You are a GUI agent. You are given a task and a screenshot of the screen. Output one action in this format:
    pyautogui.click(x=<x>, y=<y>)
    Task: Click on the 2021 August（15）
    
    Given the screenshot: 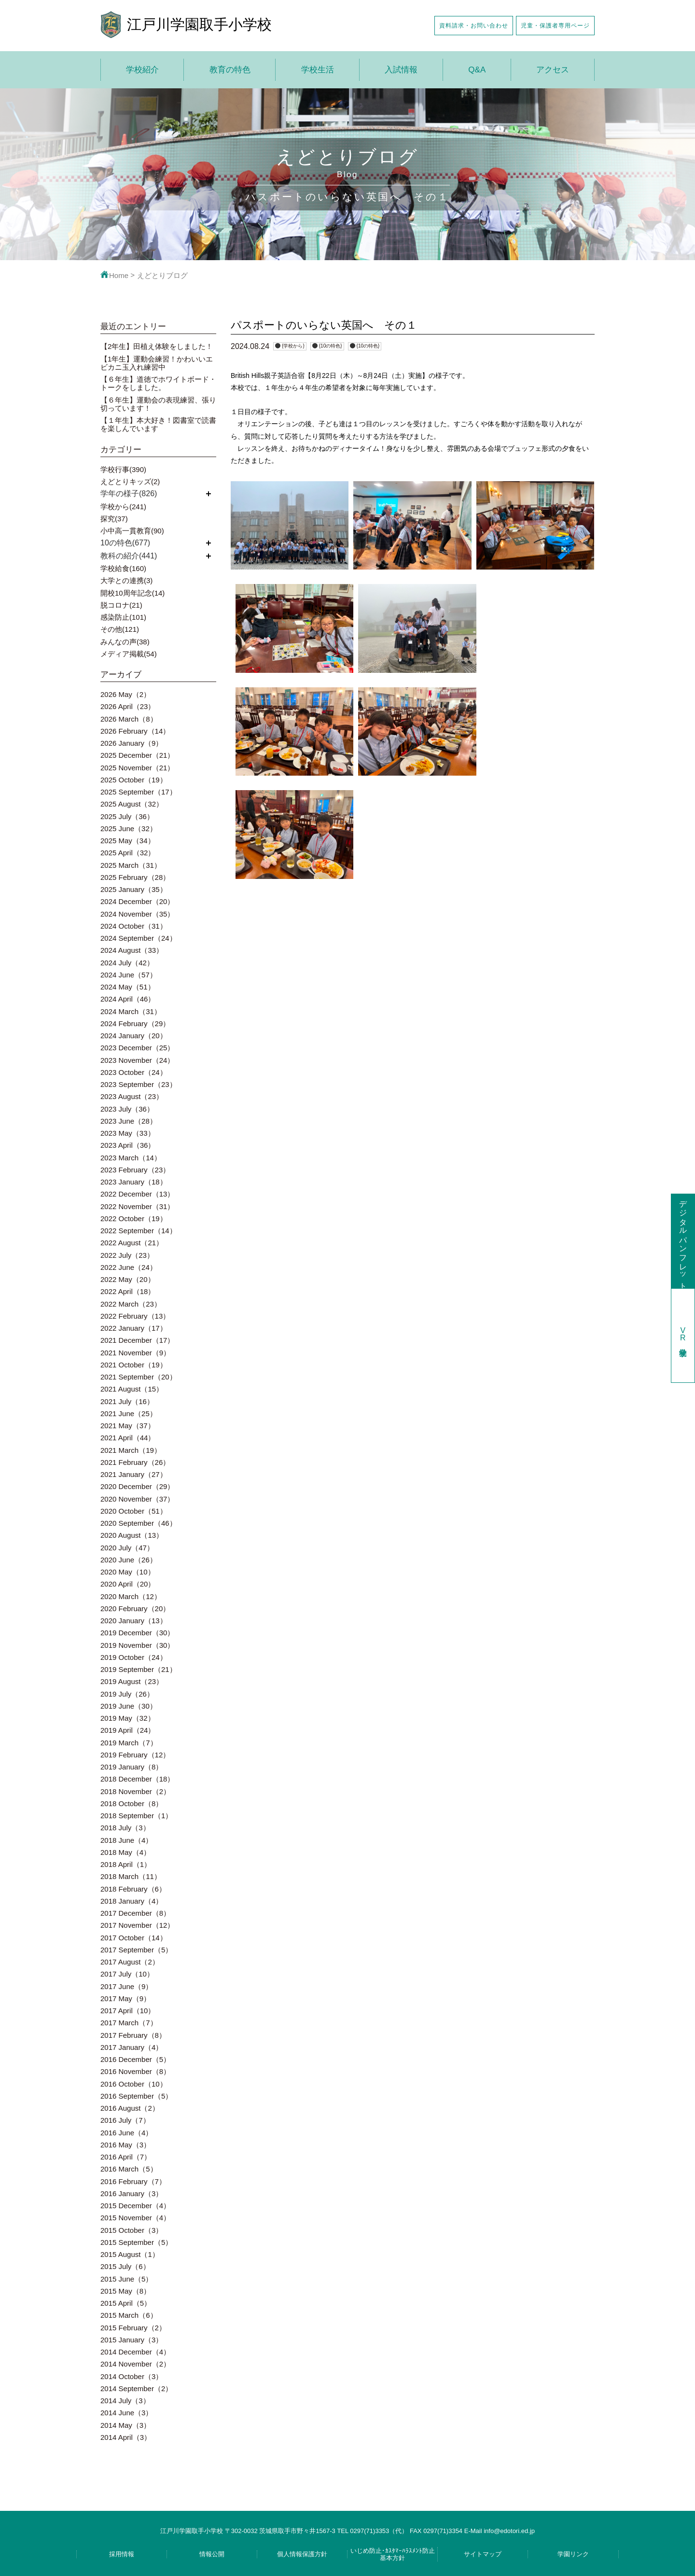 What is the action you would take?
    pyautogui.click(x=131, y=1389)
    